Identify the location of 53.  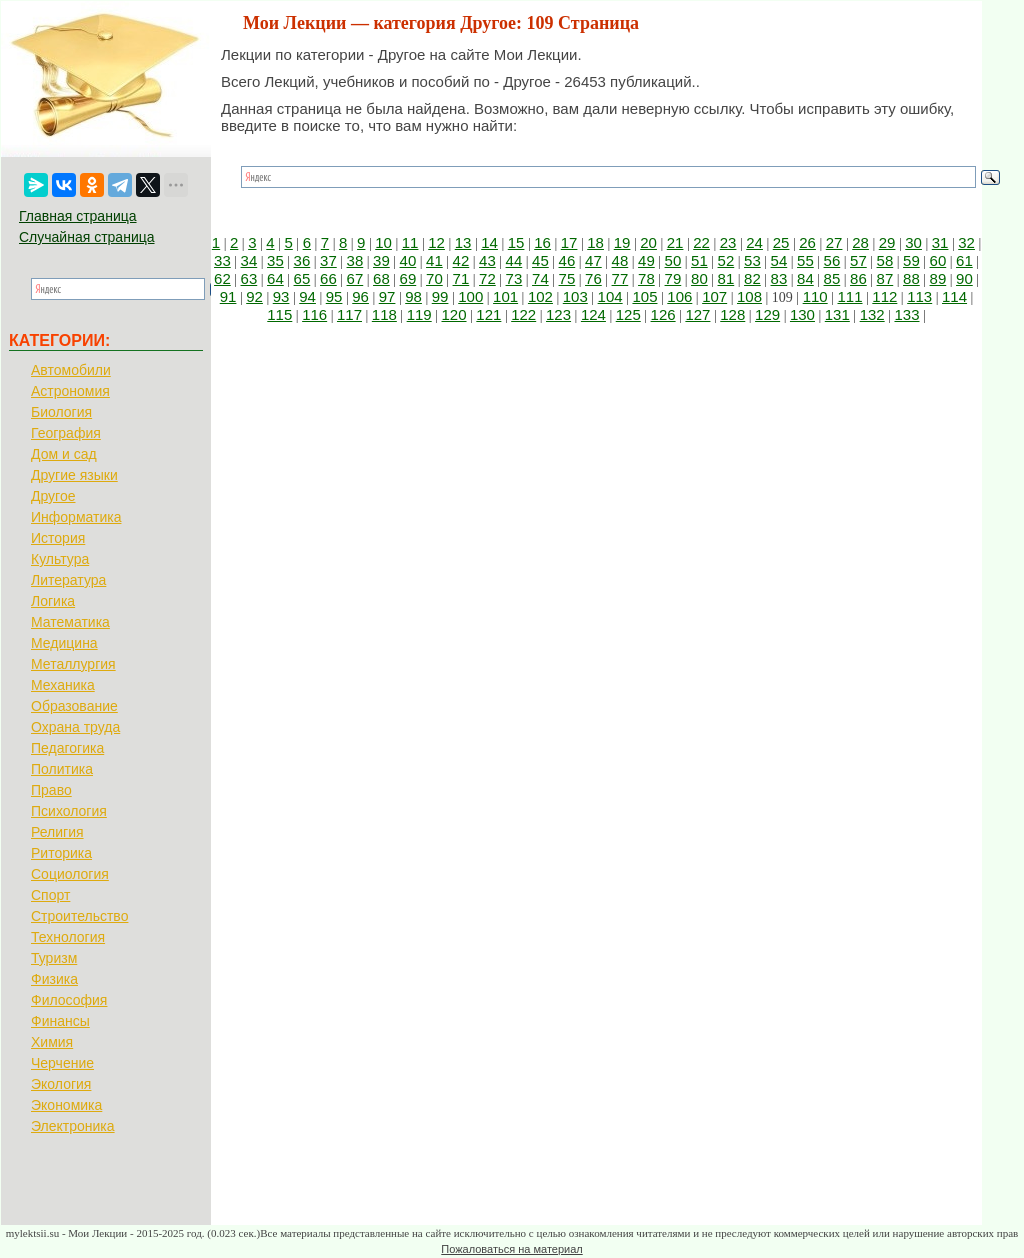
(752, 260).